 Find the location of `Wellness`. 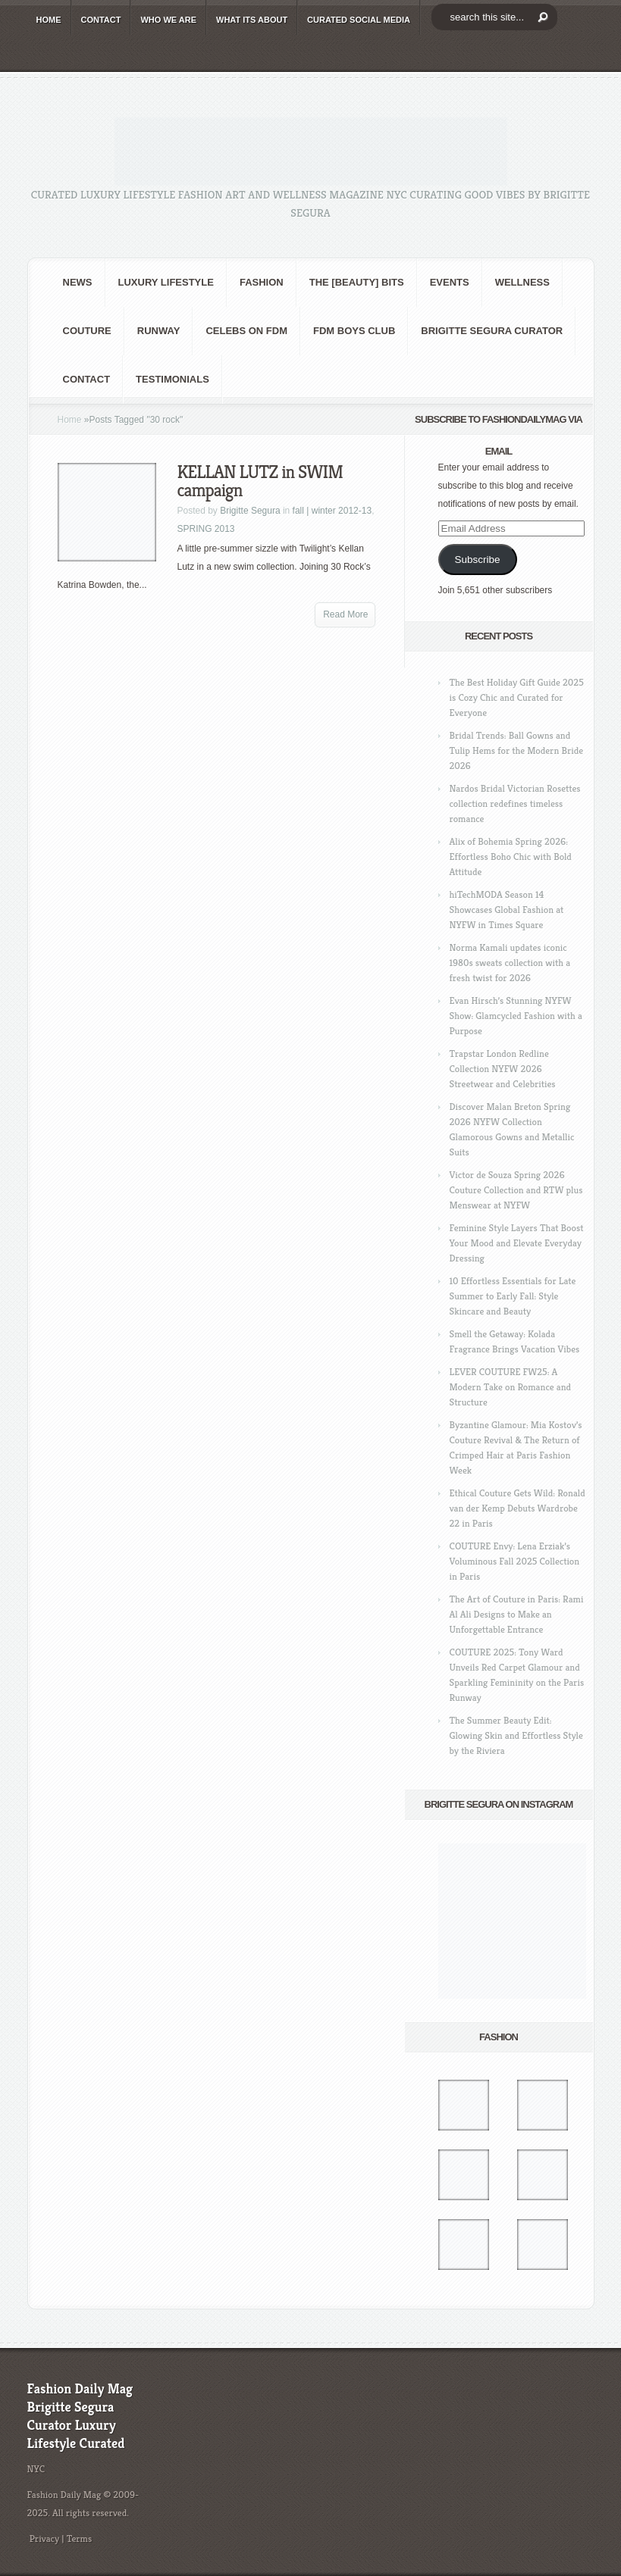

Wellness is located at coordinates (522, 282).